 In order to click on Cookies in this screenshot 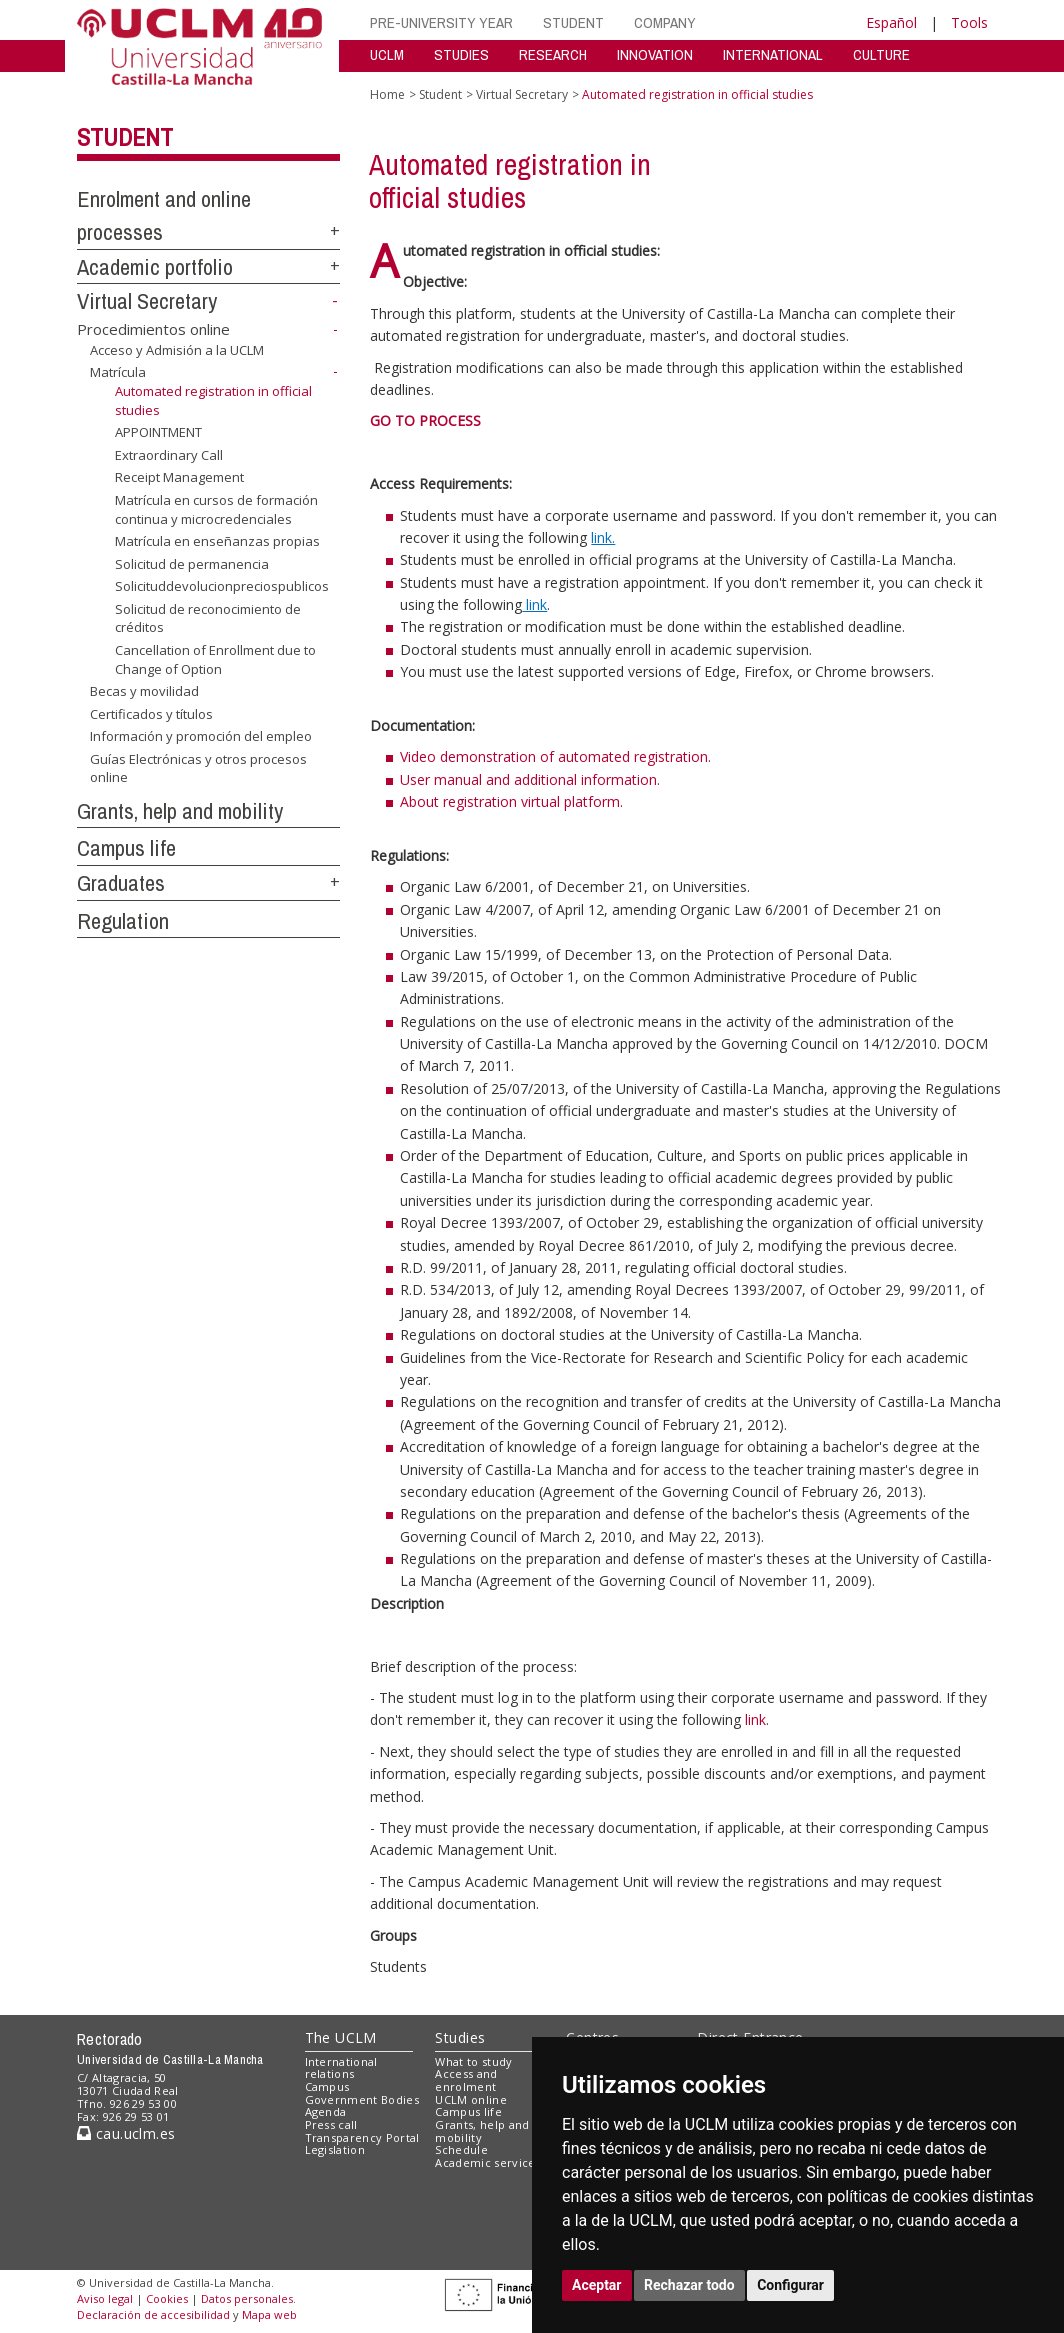, I will do `click(167, 2298)`.